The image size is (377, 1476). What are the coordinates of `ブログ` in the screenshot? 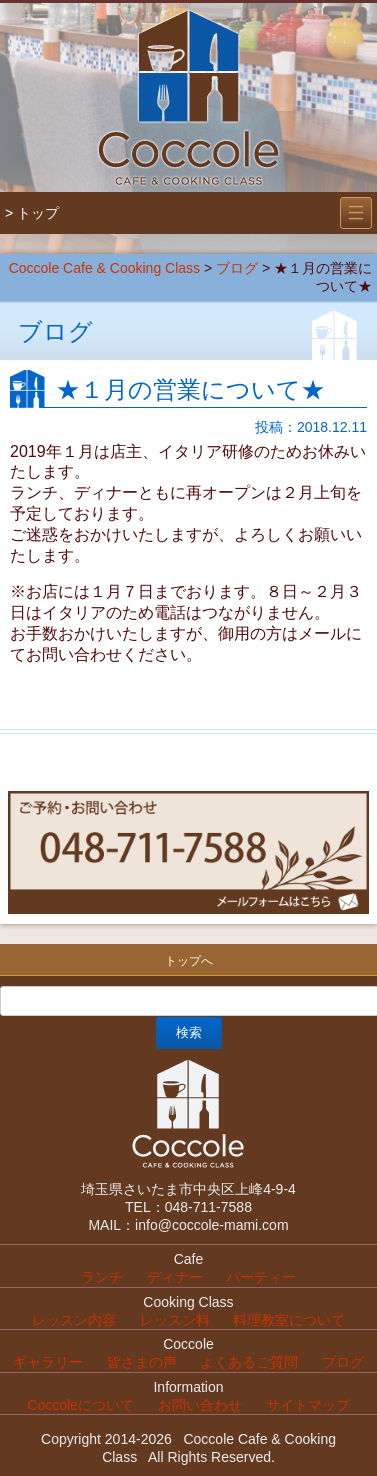 It's located at (237, 268).